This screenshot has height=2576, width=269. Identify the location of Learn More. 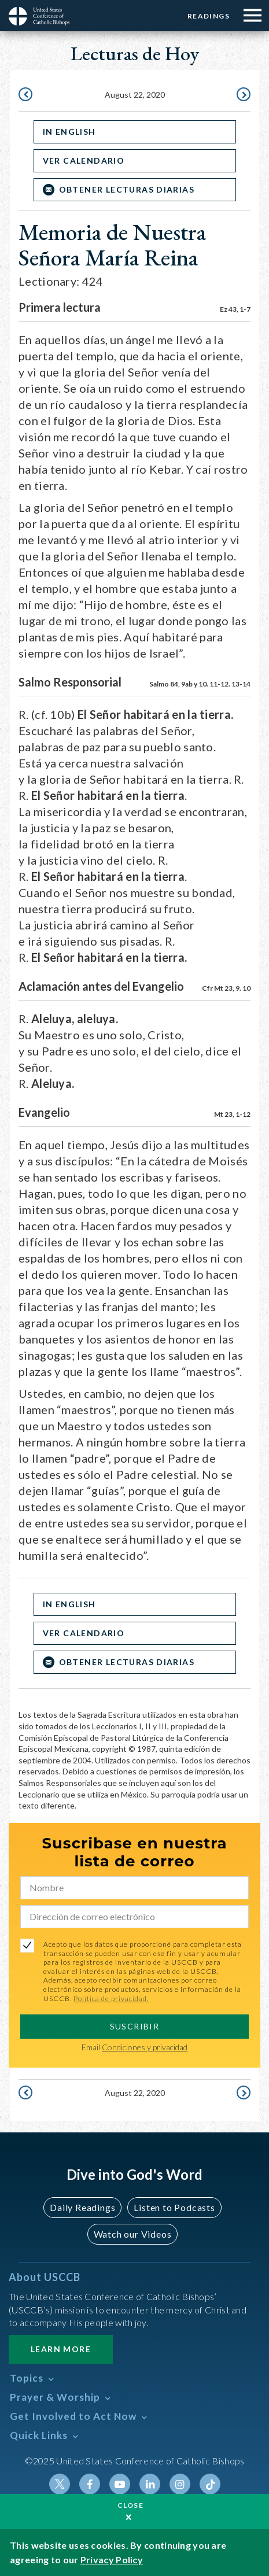
(61, 2349).